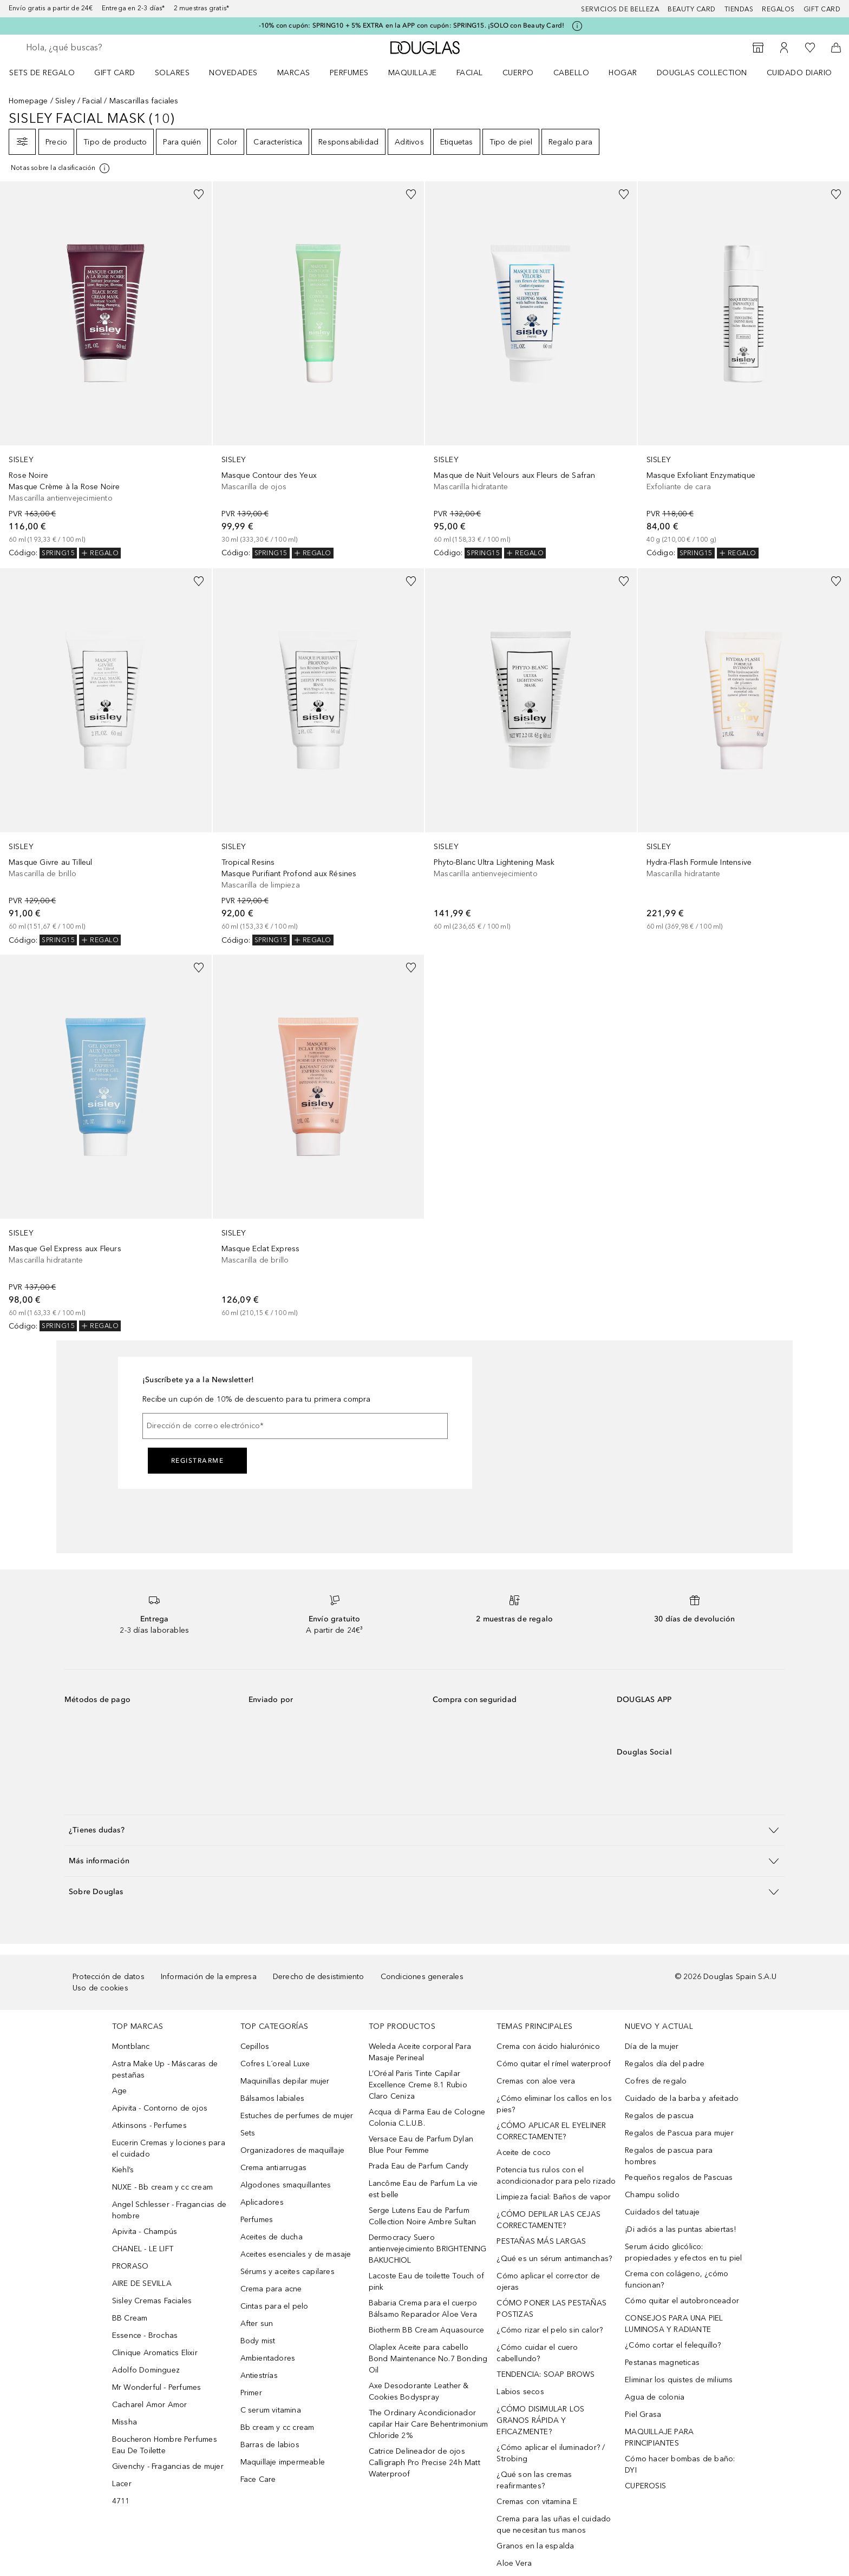 The height and width of the screenshot is (2576, 849). What do you see at coordinates (277, 2427) in the screenshot?
I see `Bb cream y cc cream` at bounding box center [277, 2427].